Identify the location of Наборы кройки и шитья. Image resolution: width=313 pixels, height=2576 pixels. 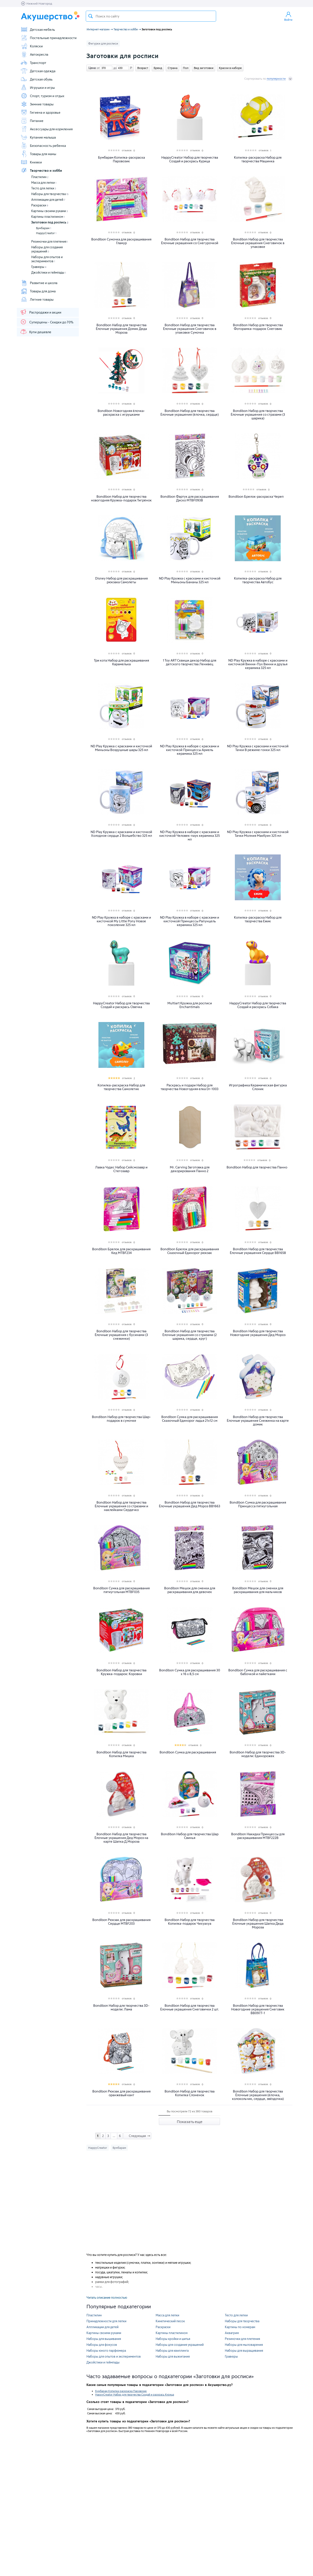
(173, 2339).